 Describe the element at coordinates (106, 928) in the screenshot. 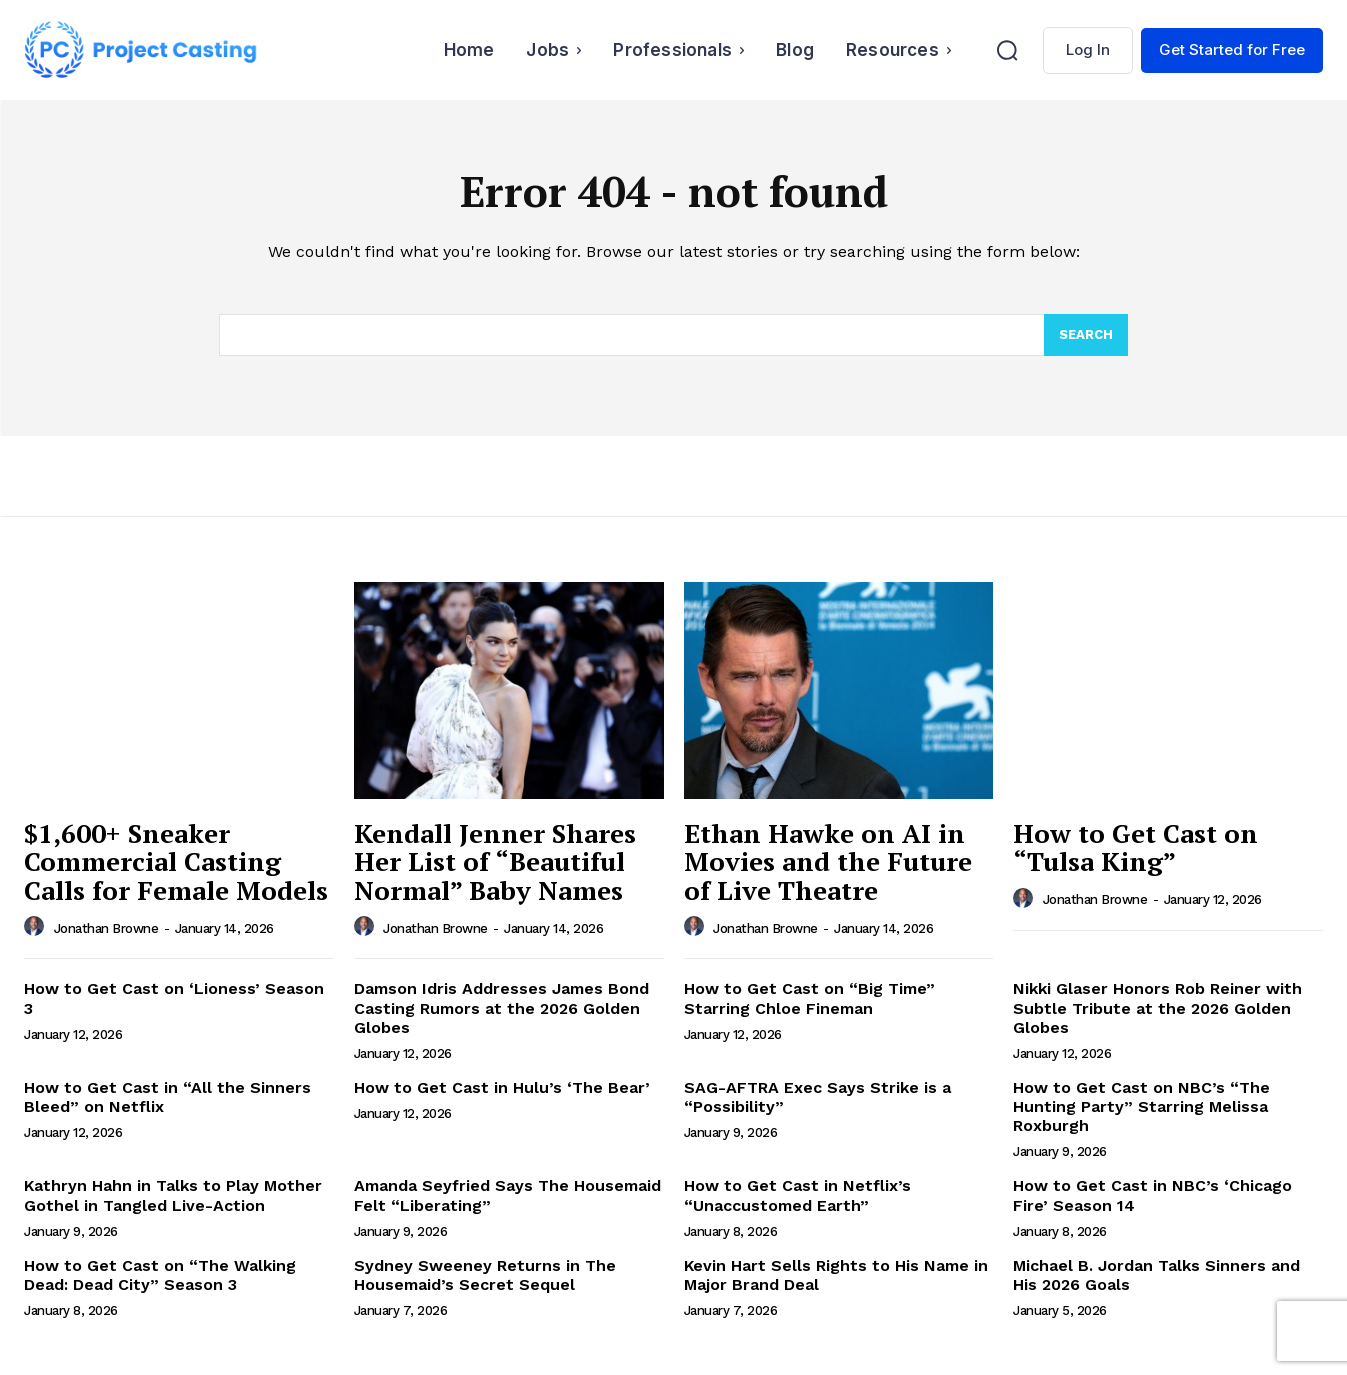

I see `Jonathan Browne` at that location.